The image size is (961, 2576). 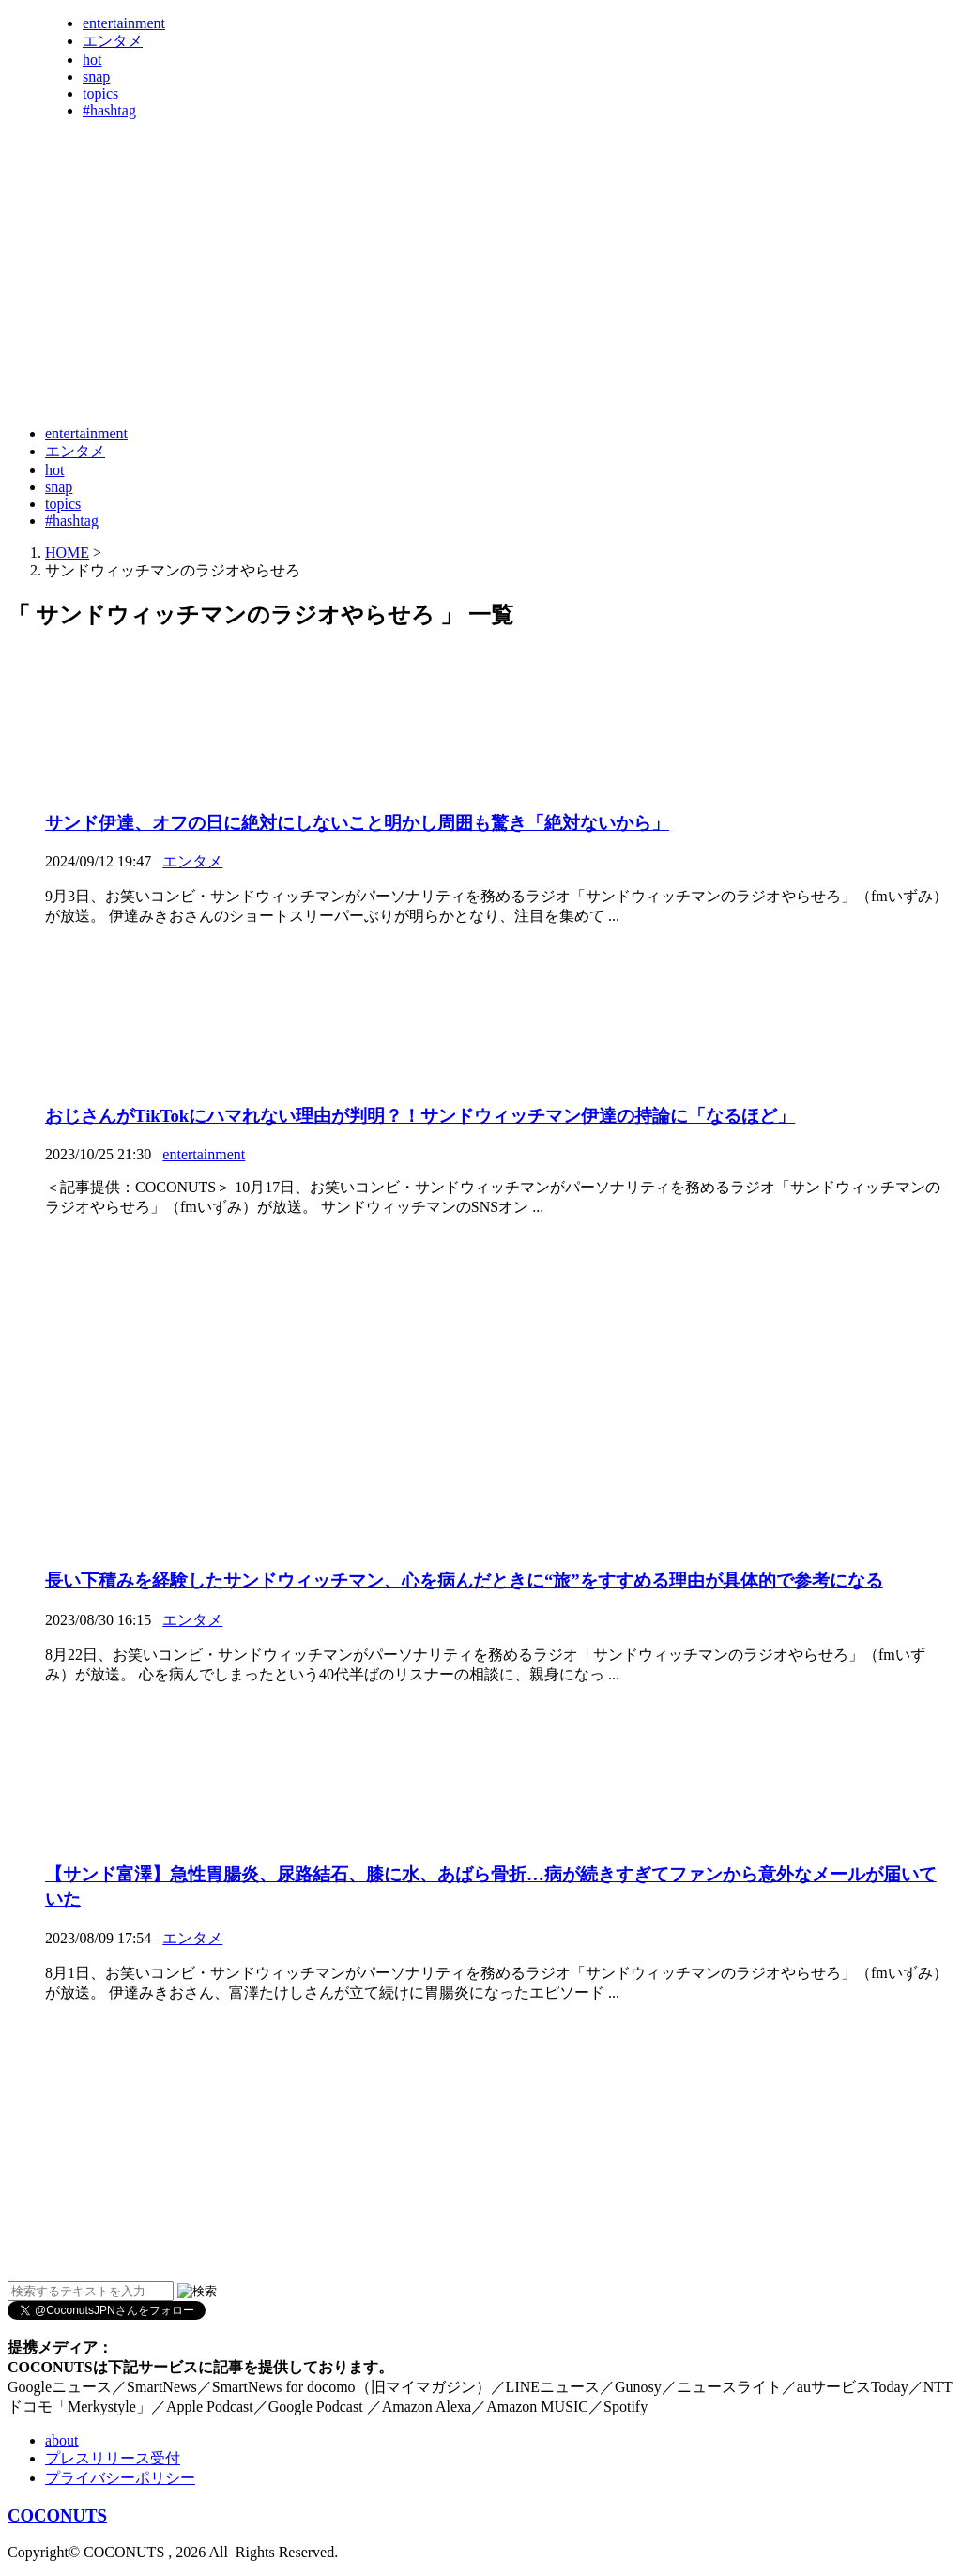 I want to click on プライバシーポリシー, so click(x=120, y=2478).